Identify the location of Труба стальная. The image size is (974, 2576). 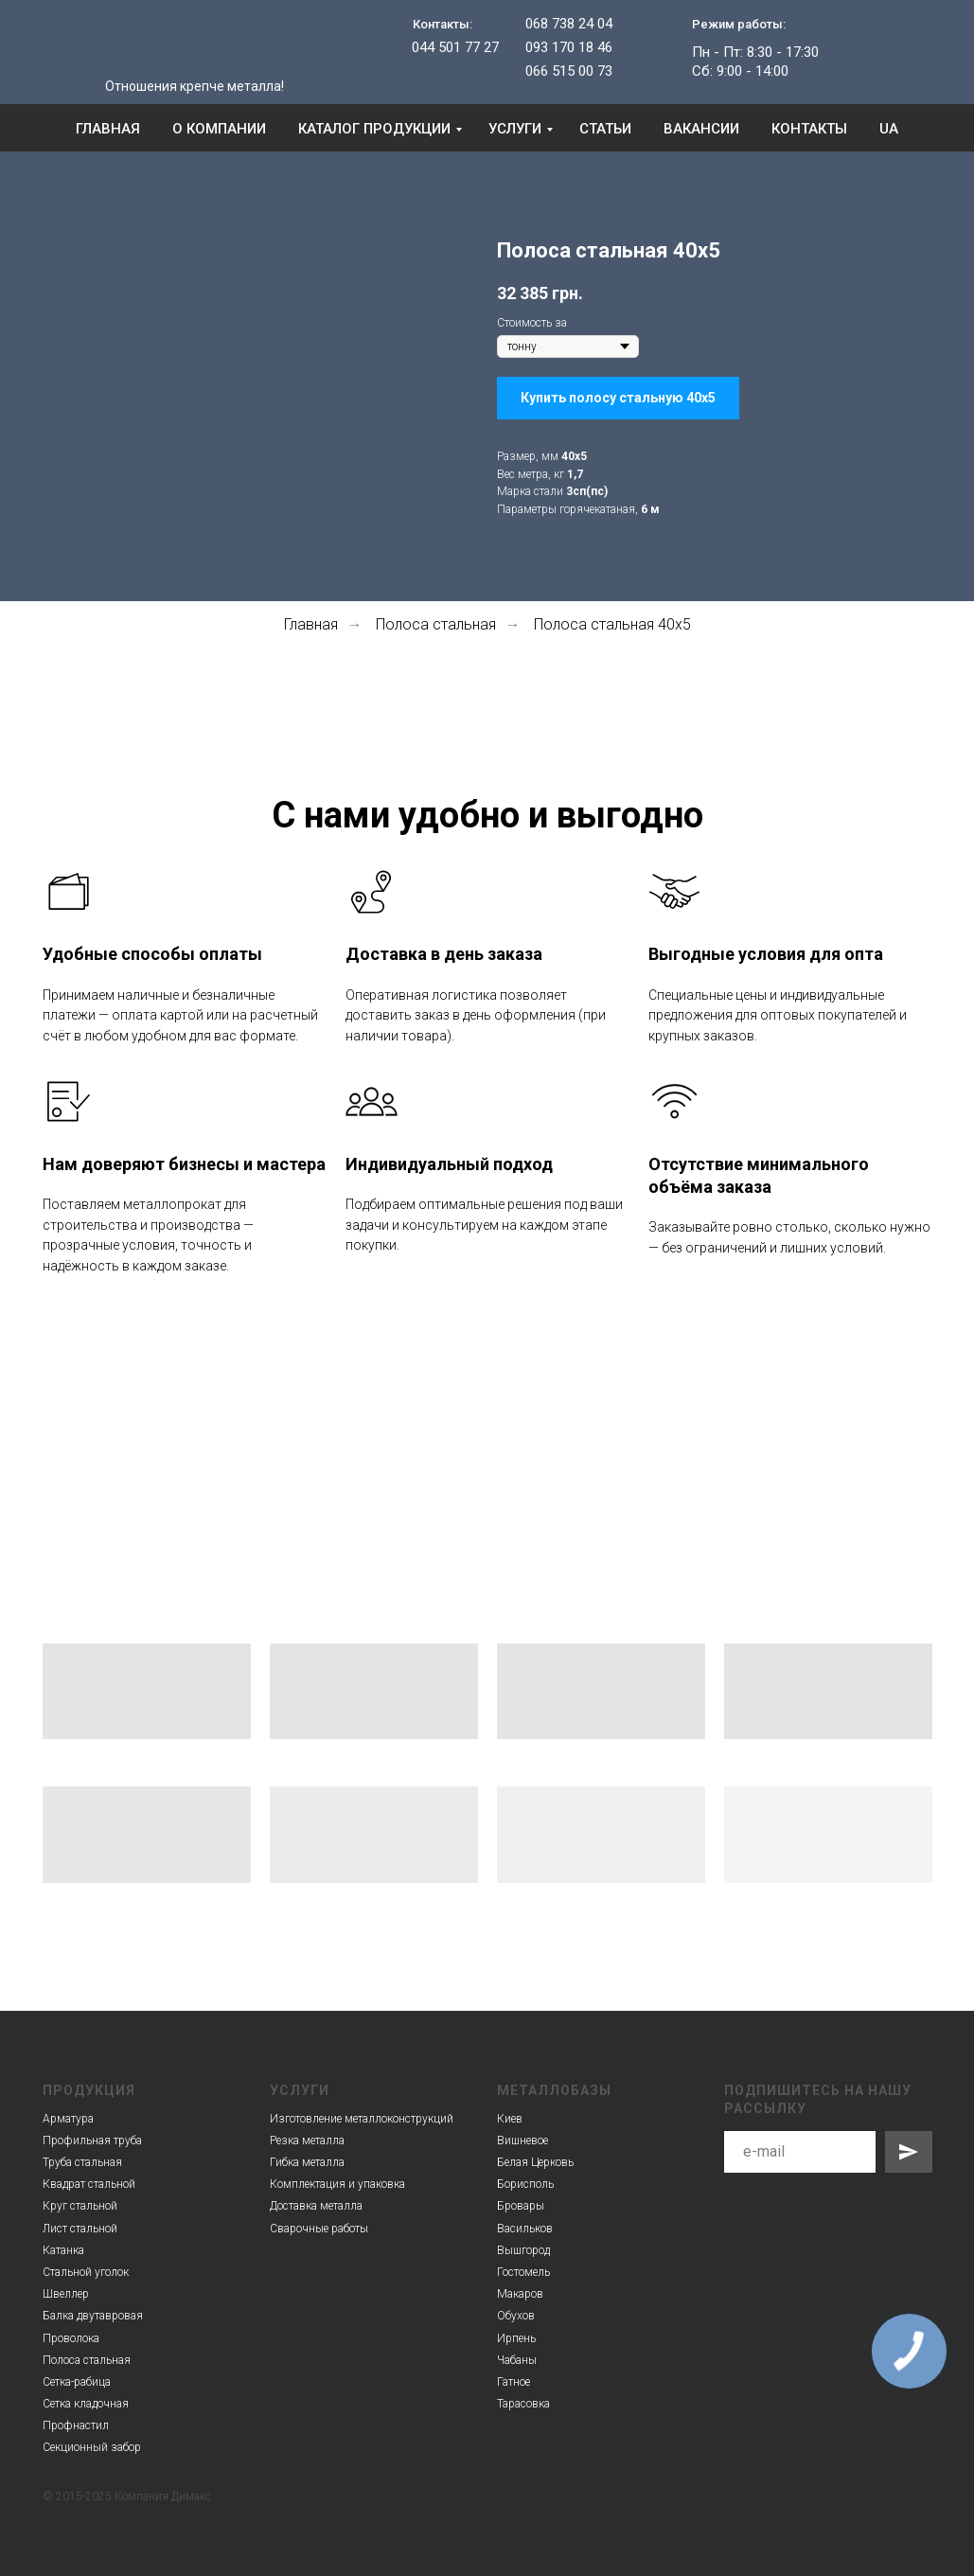
(82, 2162).